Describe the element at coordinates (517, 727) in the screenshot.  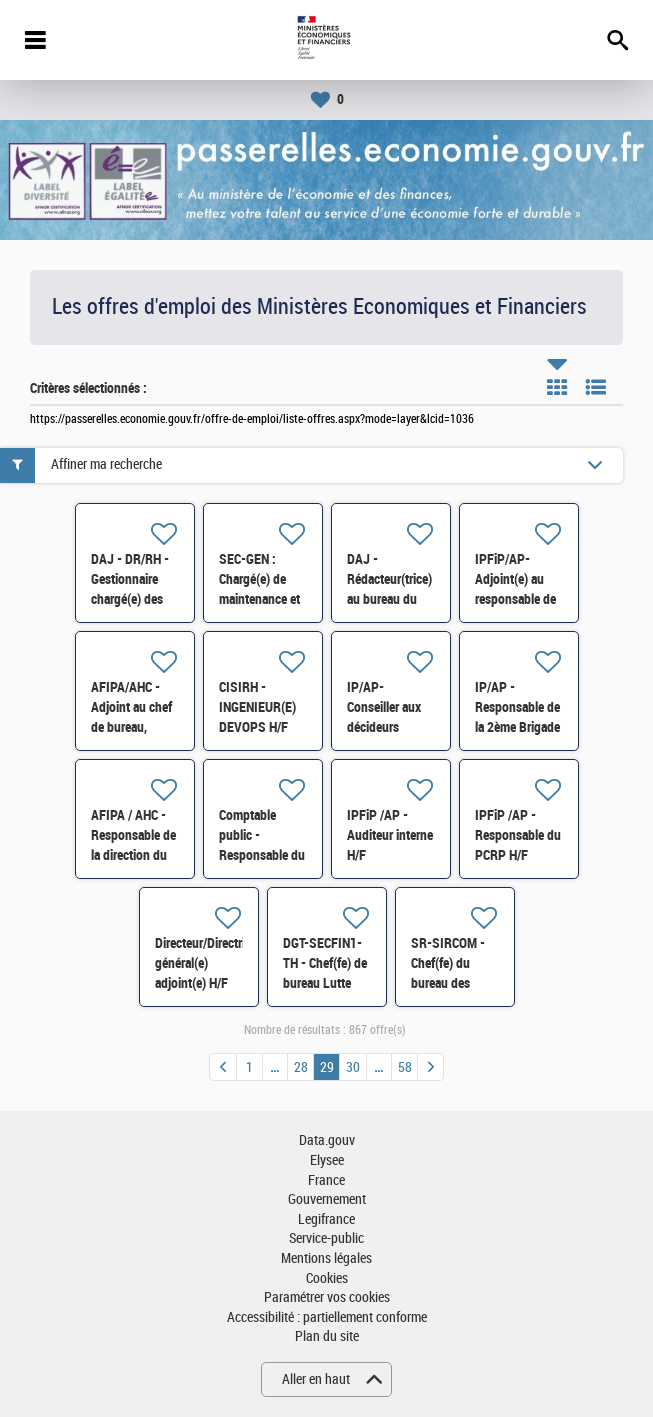
I see `IP/AP - Responsable de la 2ème Brigade de Vérification H/F` at that location.